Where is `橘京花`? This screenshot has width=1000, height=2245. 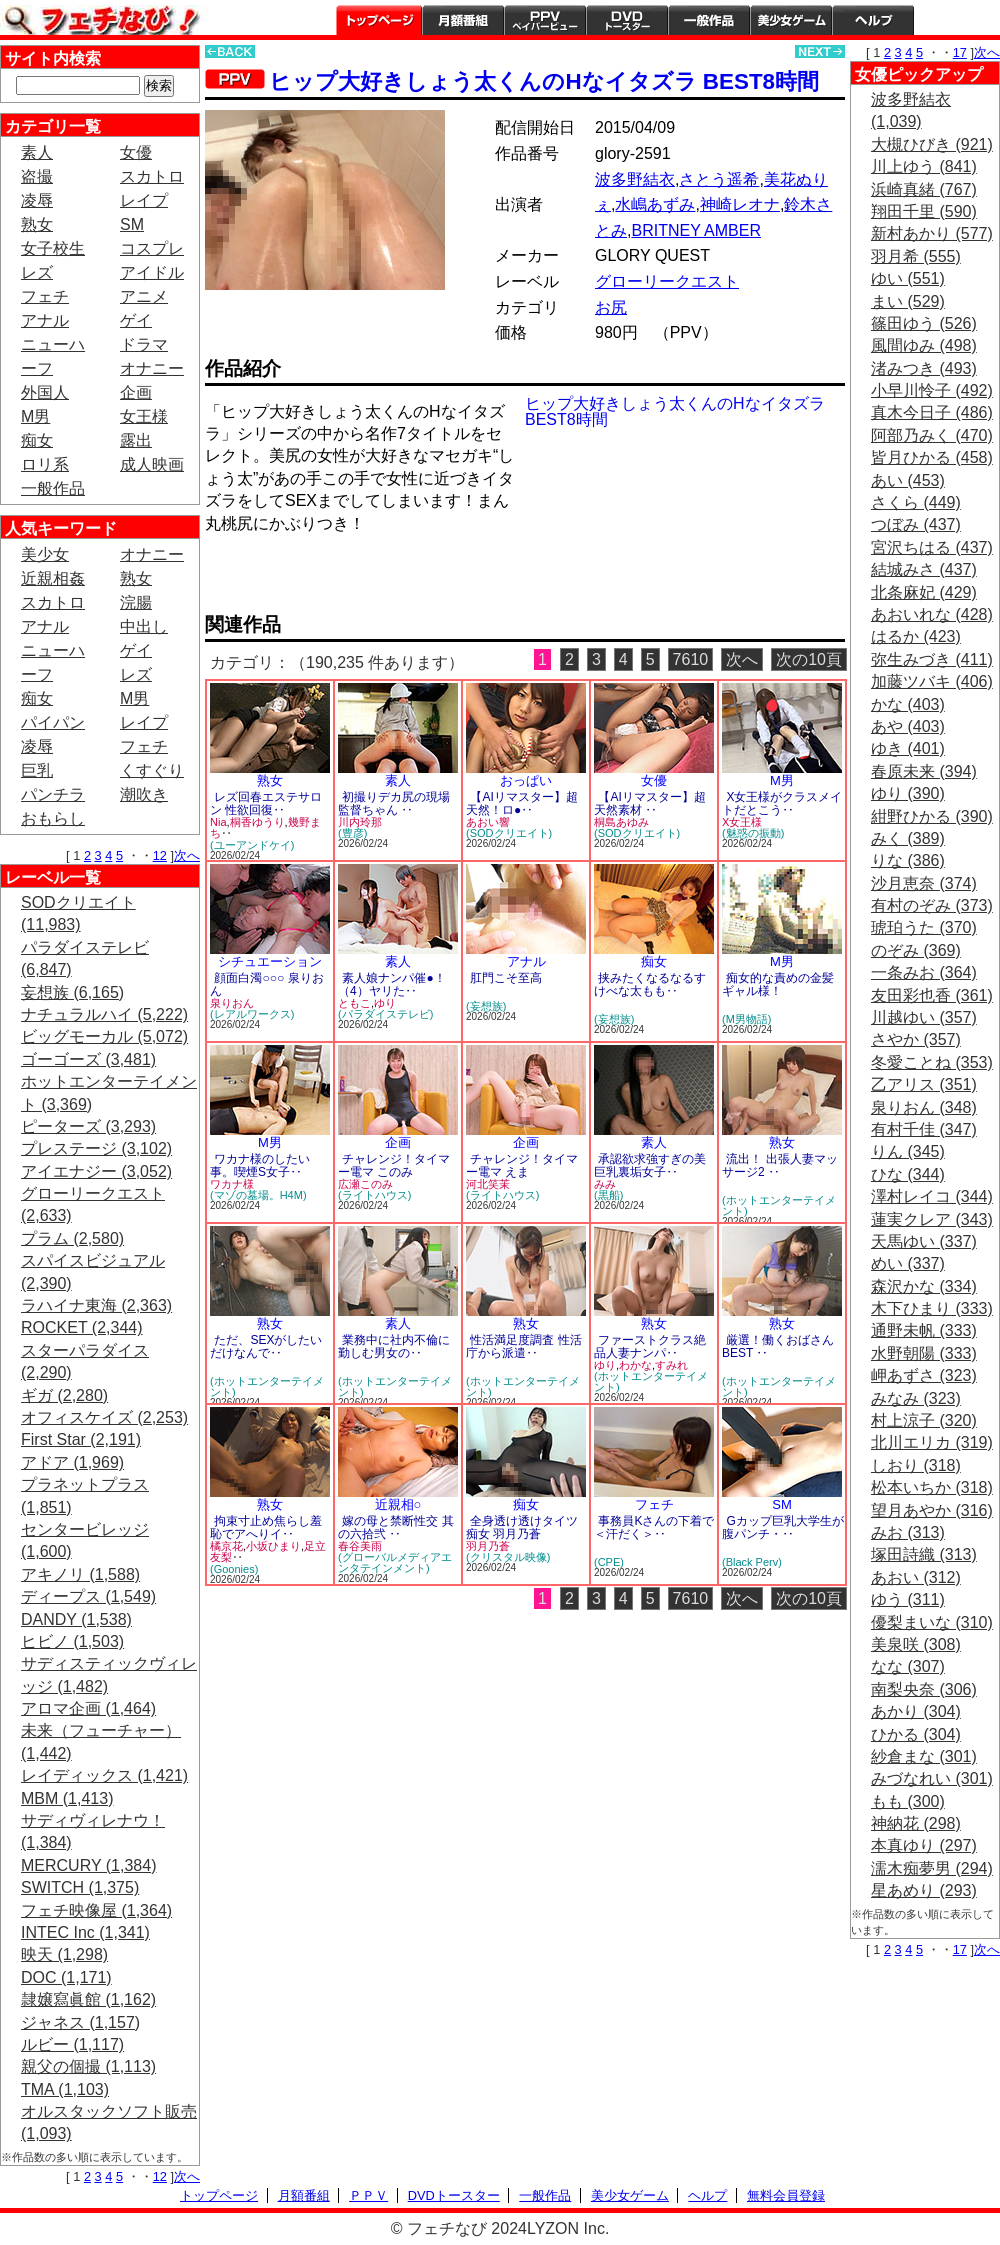 橘京花 is located at coordinates (226, 1546).